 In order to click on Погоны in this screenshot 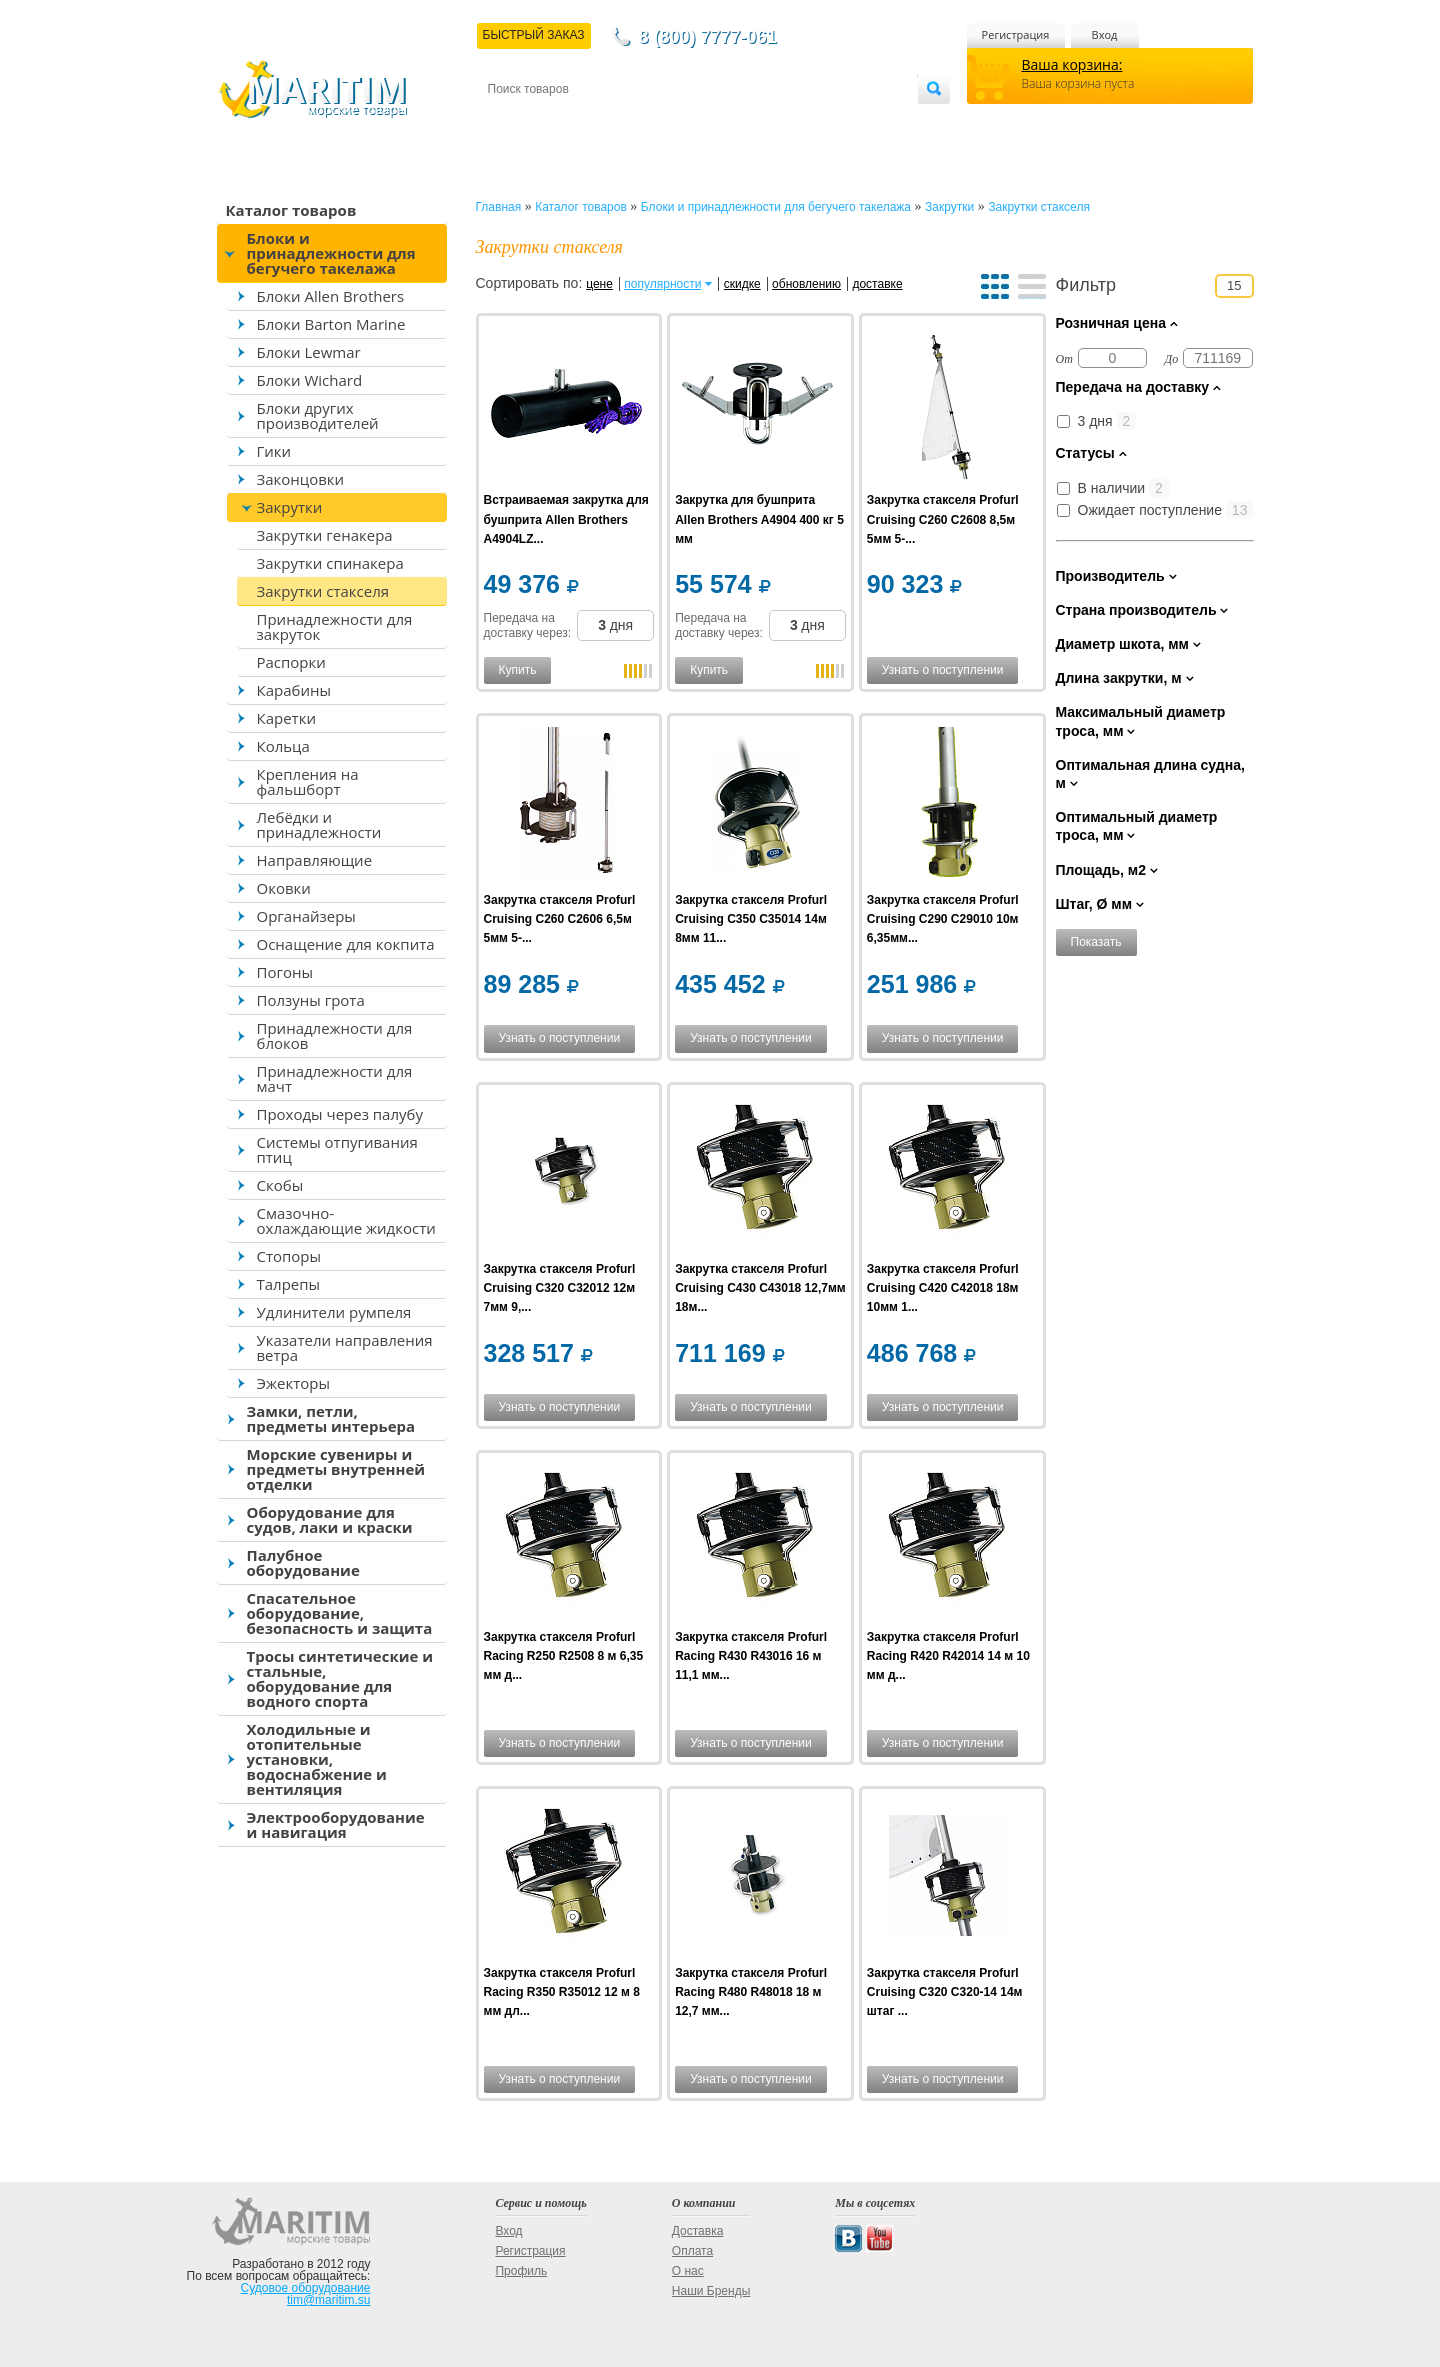, I will do `click(285, 972)`.